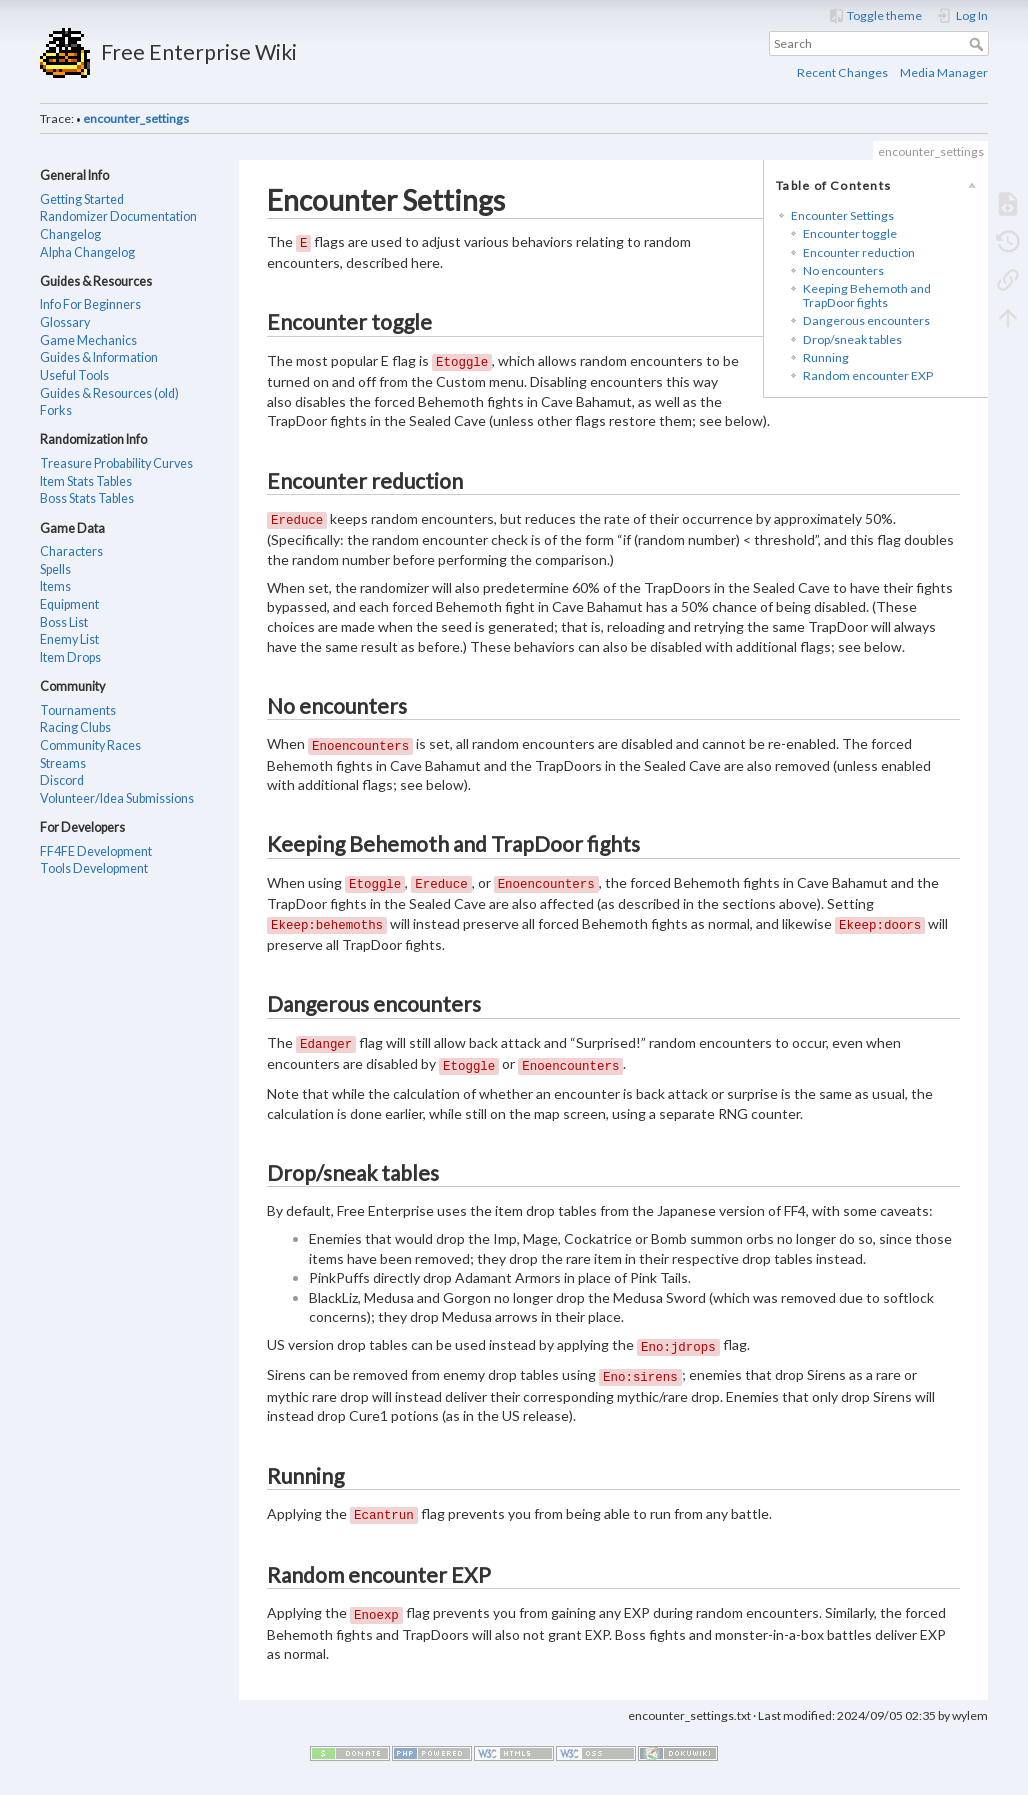  What do you see at coordinates (86, 481) in the screenshot?
I see `Item Stats Tables` at bounding box center [86, 481].